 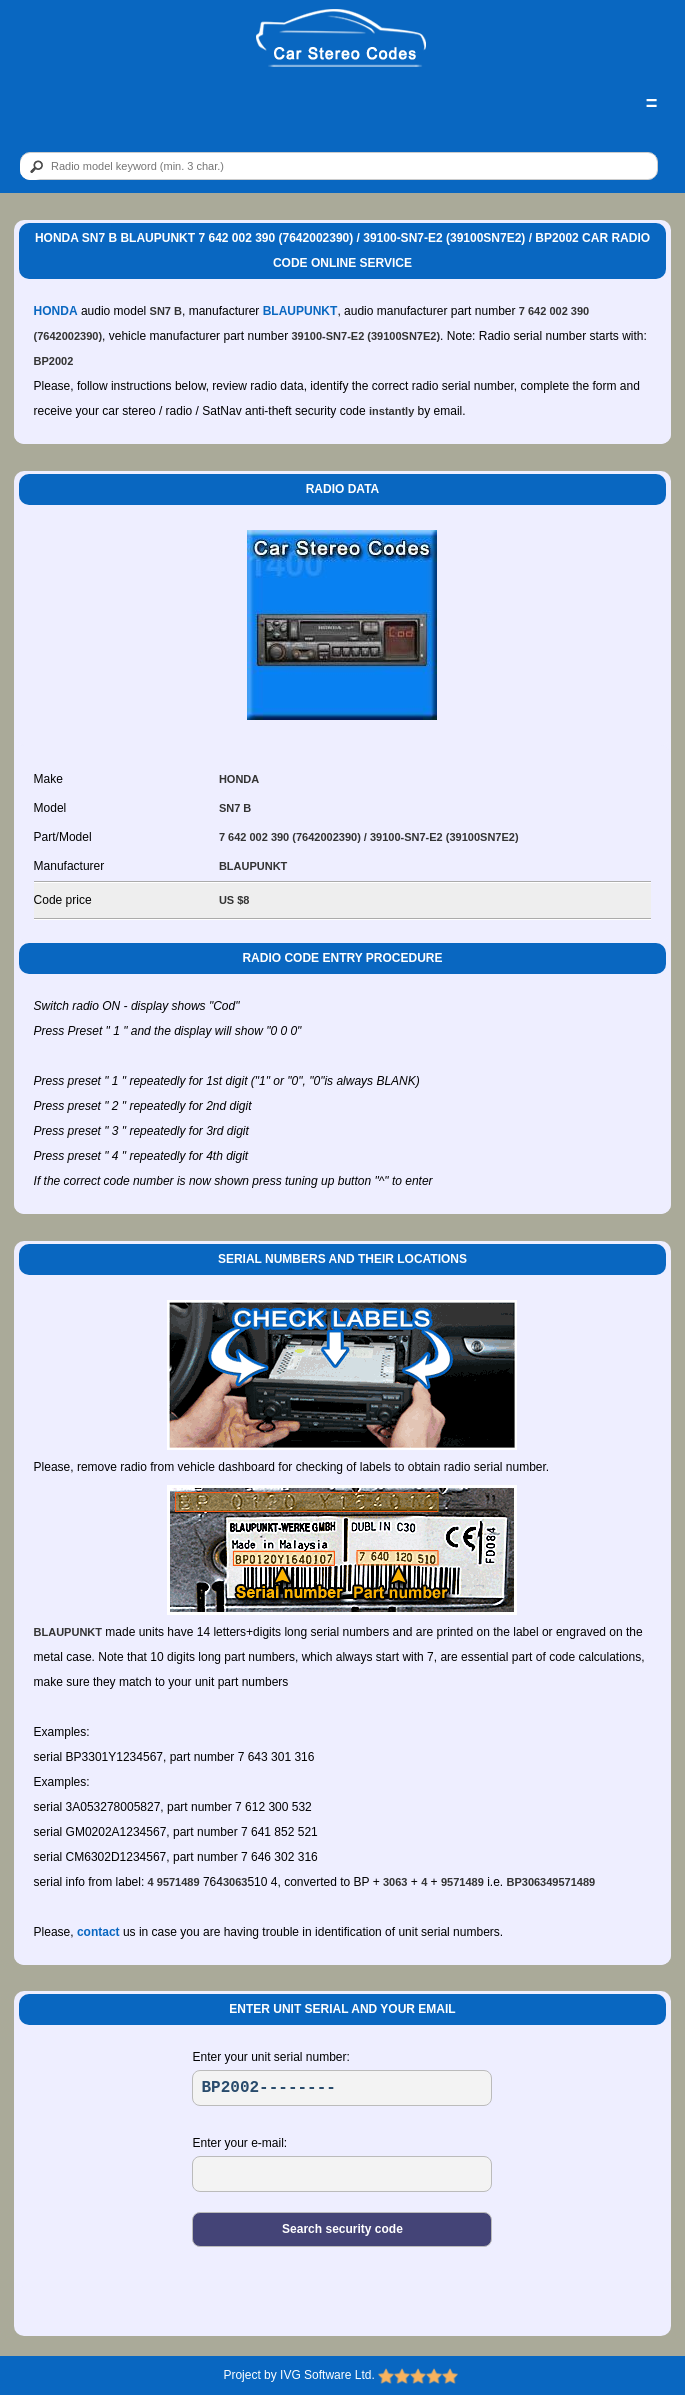 What do you see at coordinates (98, 1932) in the screenshot?
I see `contact` at bounding box center [98, 1932].